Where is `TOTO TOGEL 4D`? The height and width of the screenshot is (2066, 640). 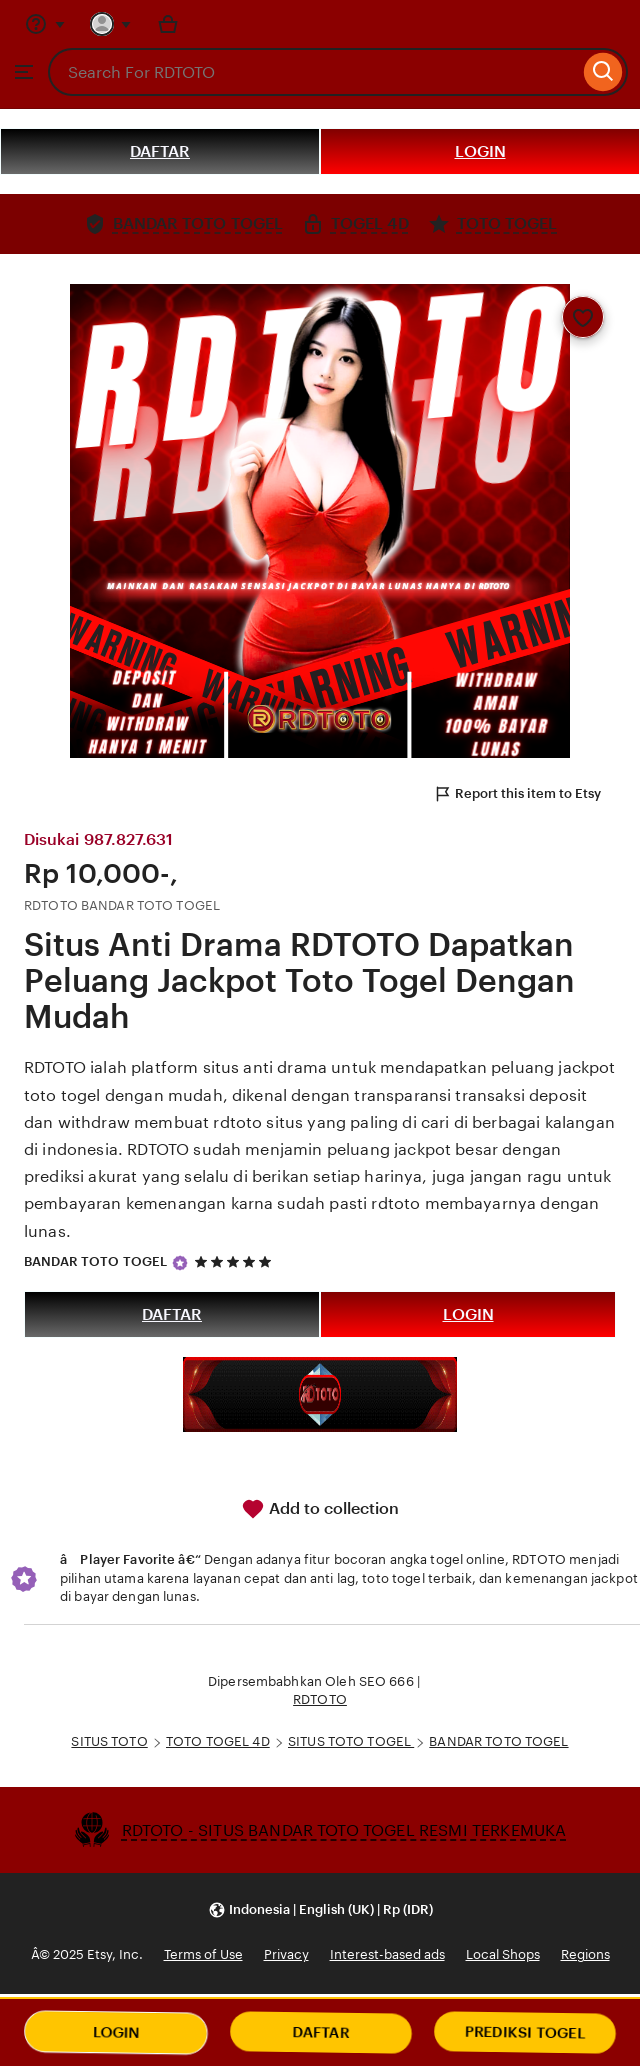
TOTO TOGEL 4D is located at coordinates (218, 1741).